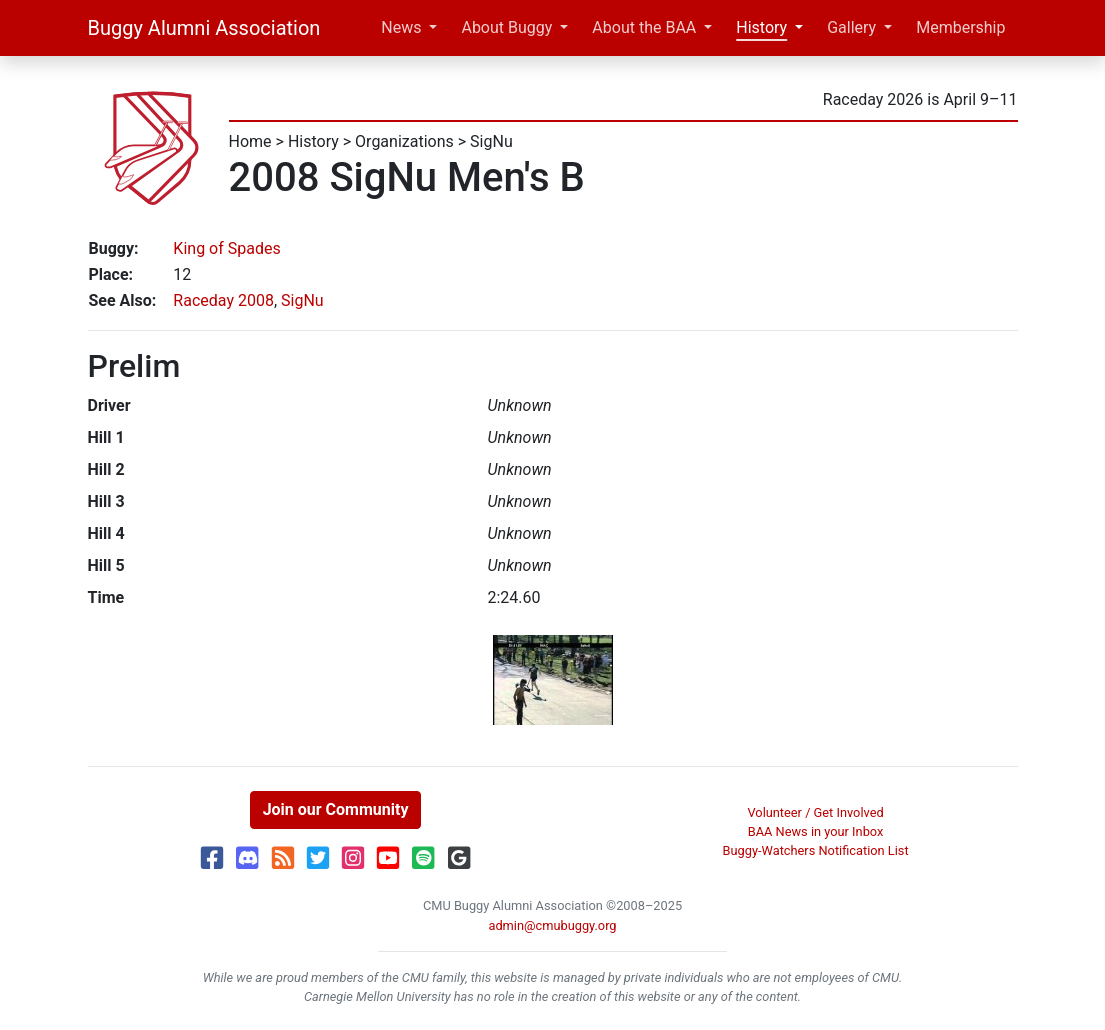  Describe the element at coordinates (552, 925) in the screenshot. I see `admin@cmubuggy.org` at that location.